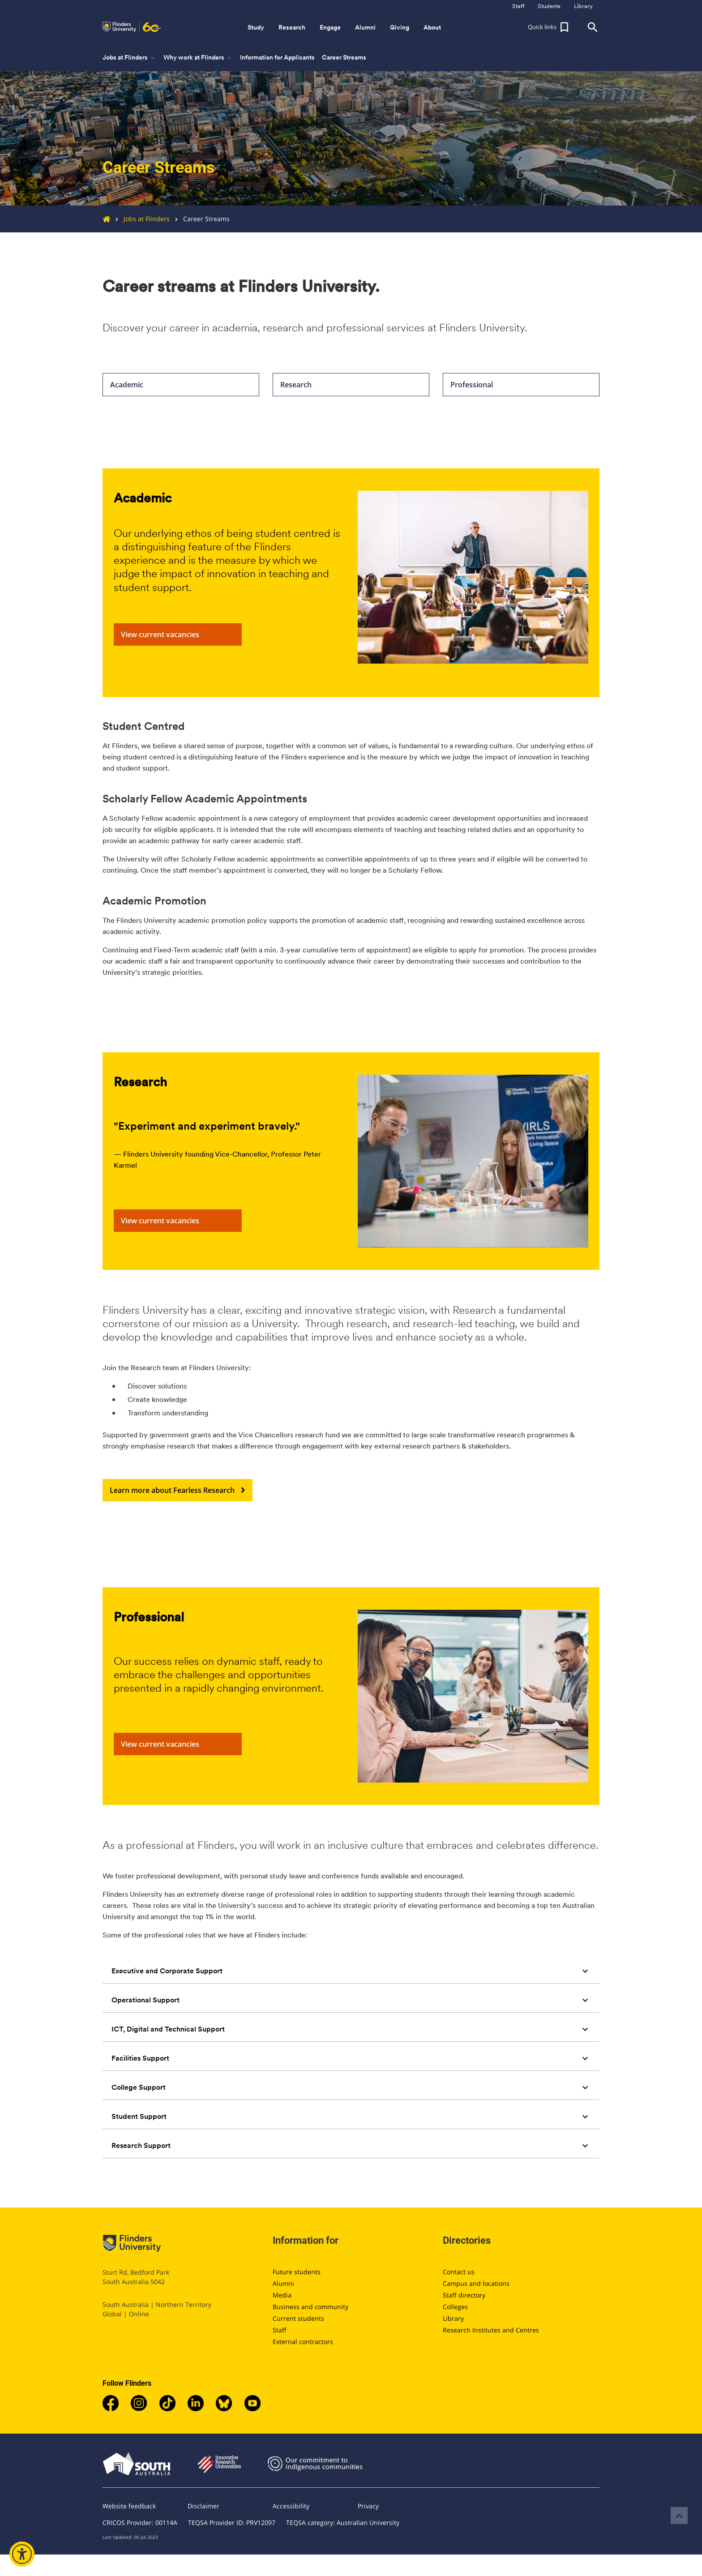 The height and width of the screenshot is (2576, 702). What do you see at coordinates (203, 2506) in the screenshot?
I see `Disclaimer` at bounding box center [203, 2506].